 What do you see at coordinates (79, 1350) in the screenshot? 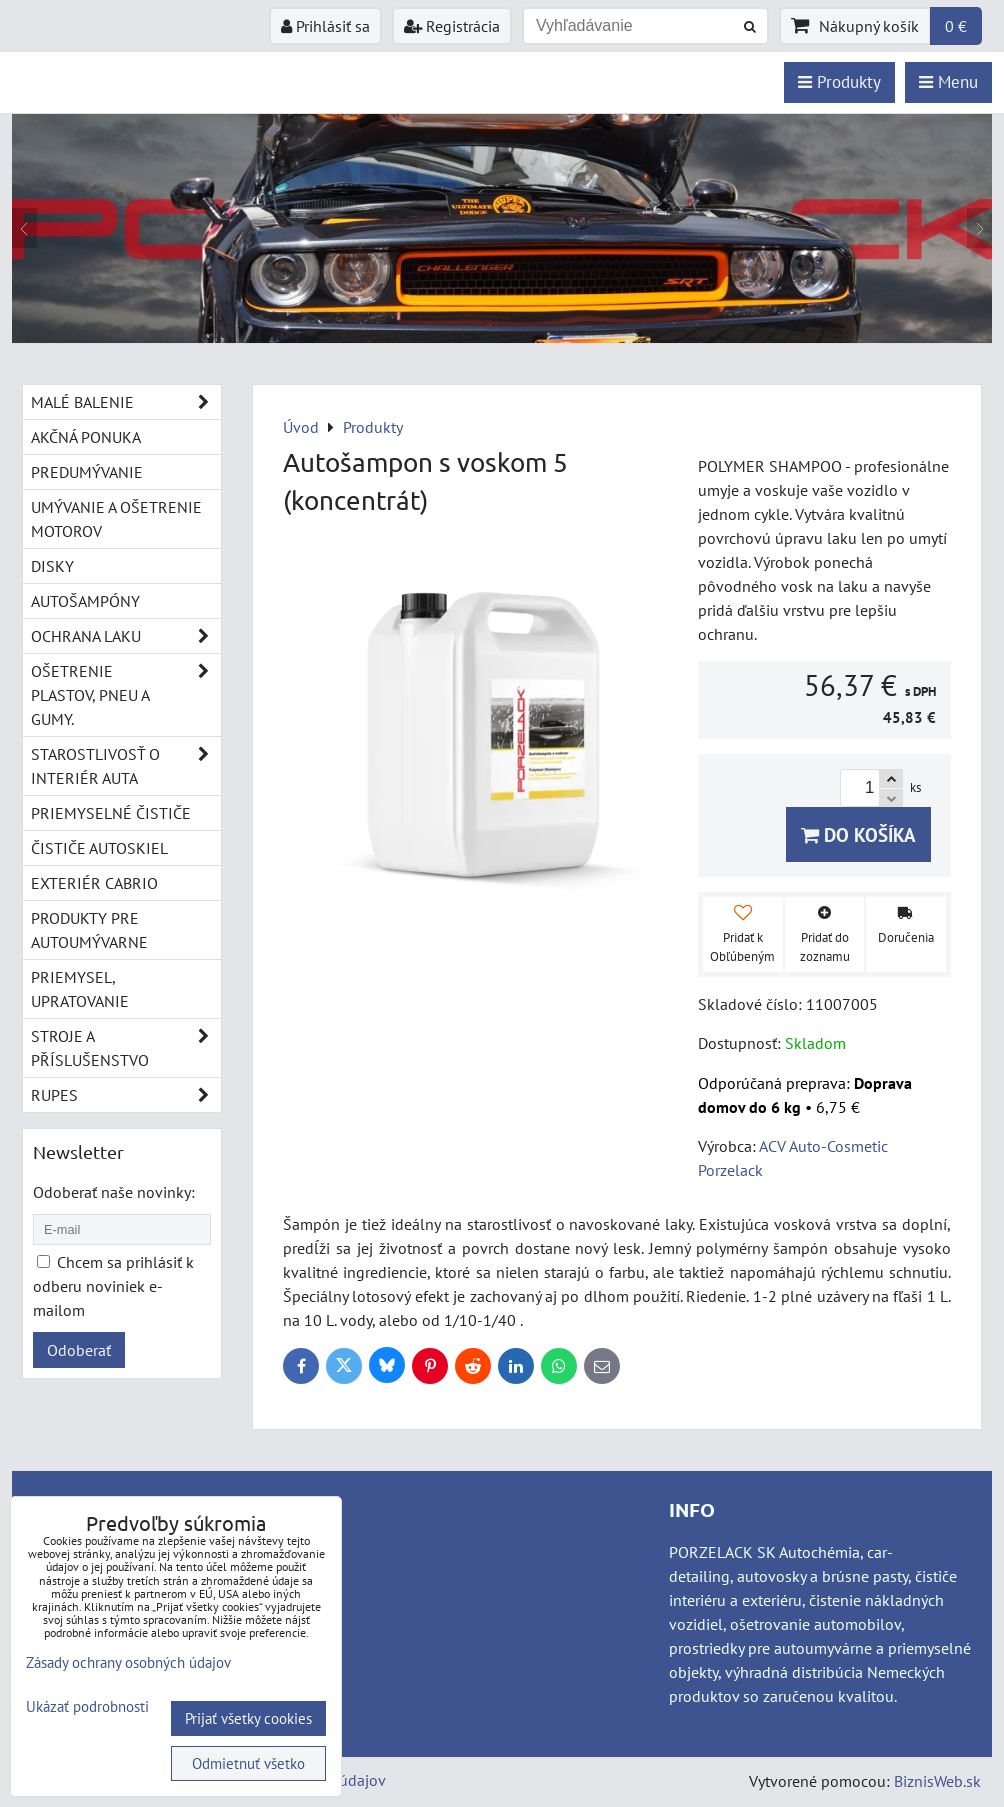
I see `Odoberať` at bounding box center [79, 1350].